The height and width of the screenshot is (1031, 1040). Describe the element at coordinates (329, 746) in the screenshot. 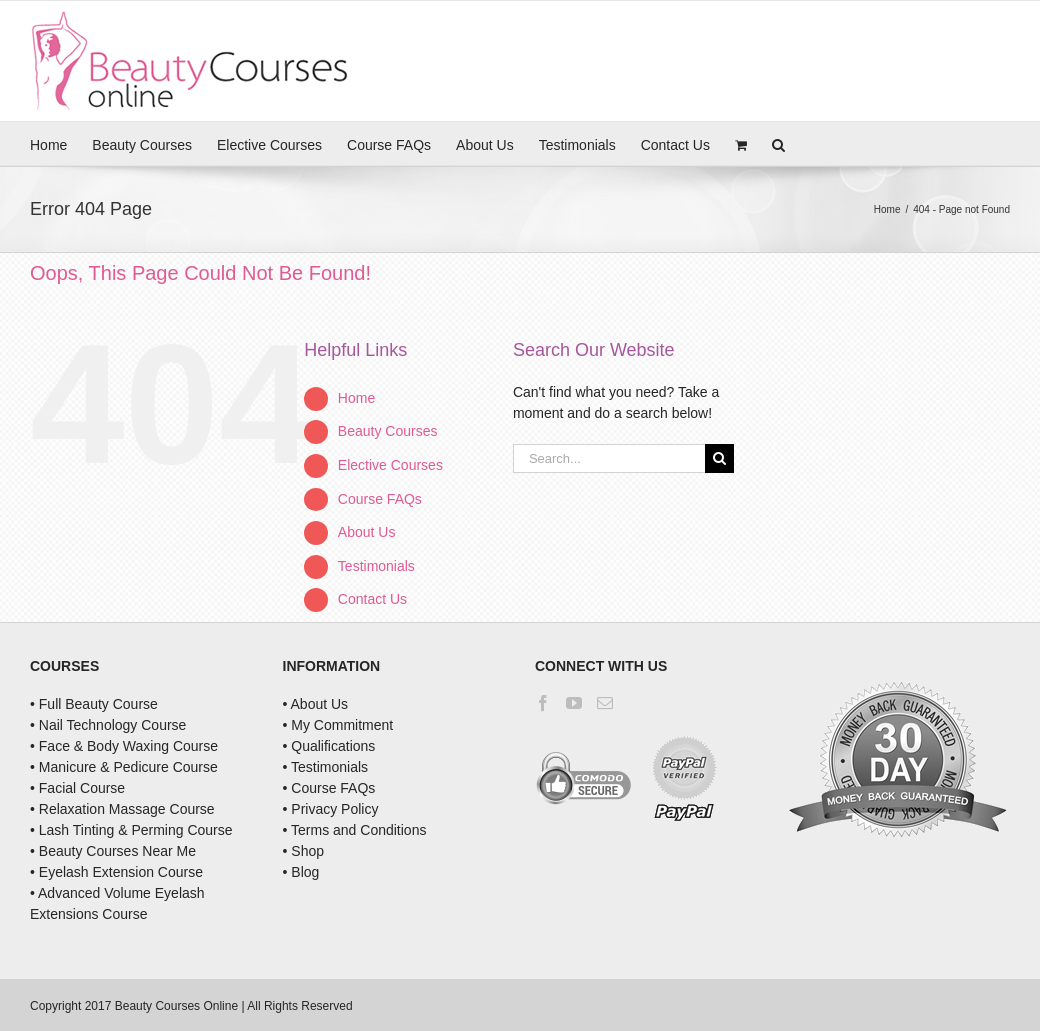

I see `• Qualifications` at that location.